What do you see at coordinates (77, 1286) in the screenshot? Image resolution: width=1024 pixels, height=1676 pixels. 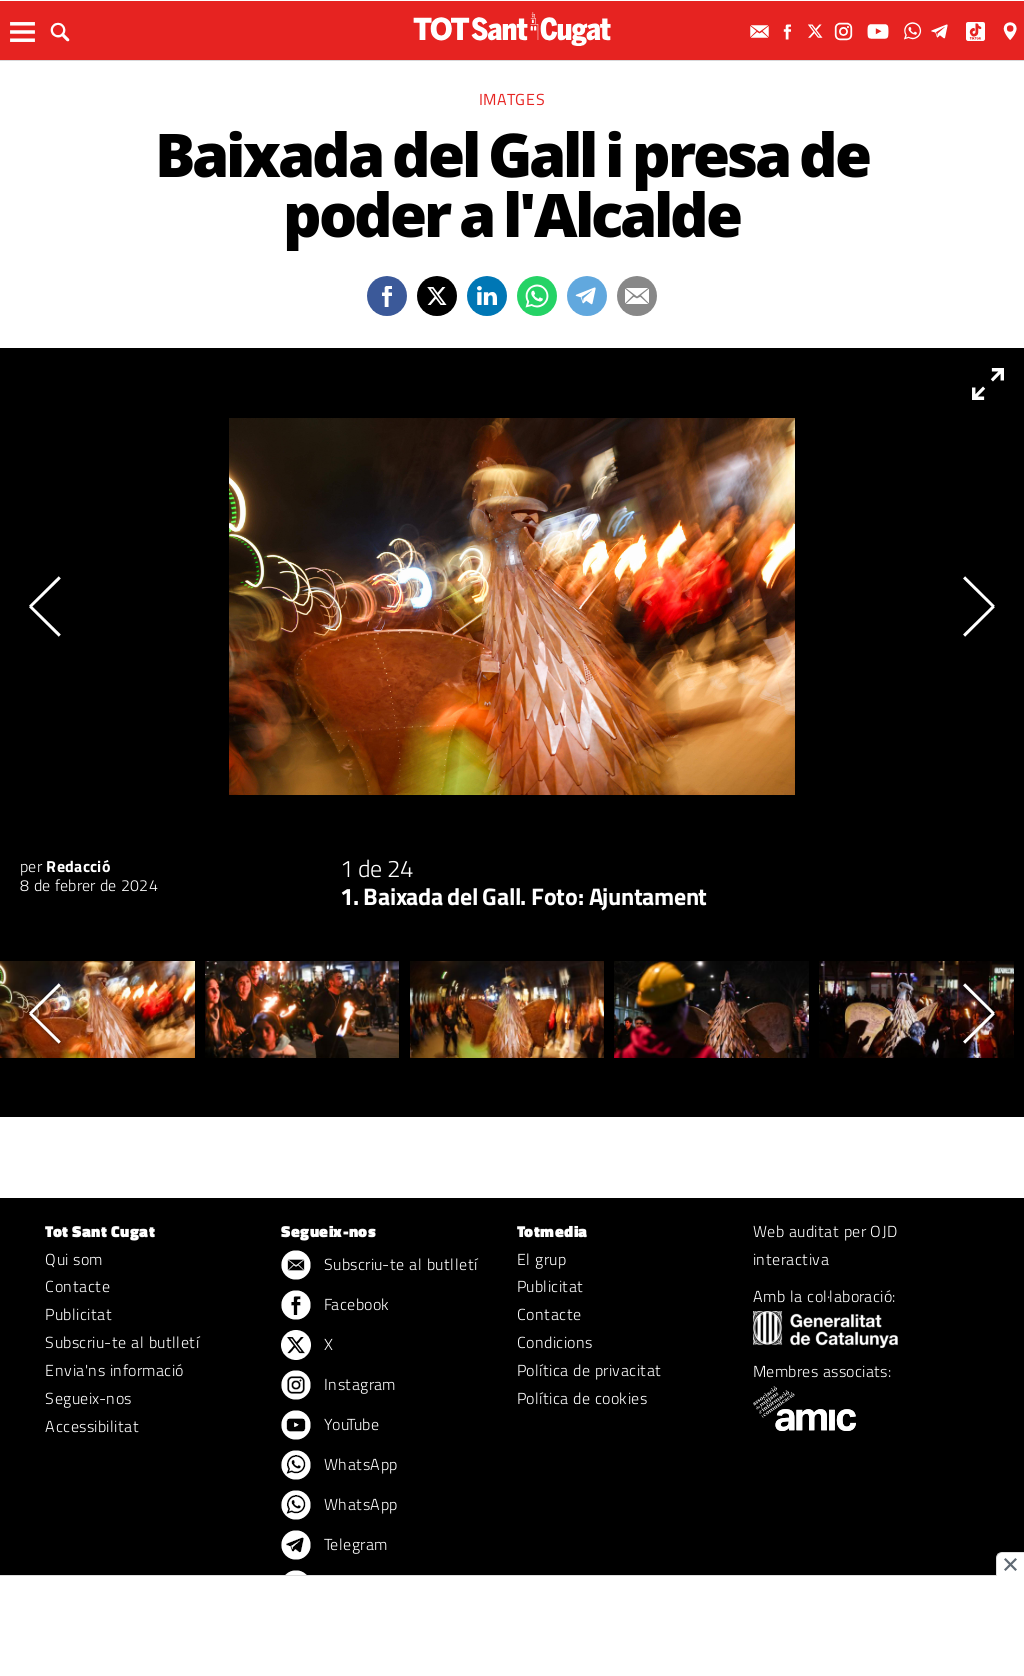 I see `Contacte` at bounding box center [77, 1286].